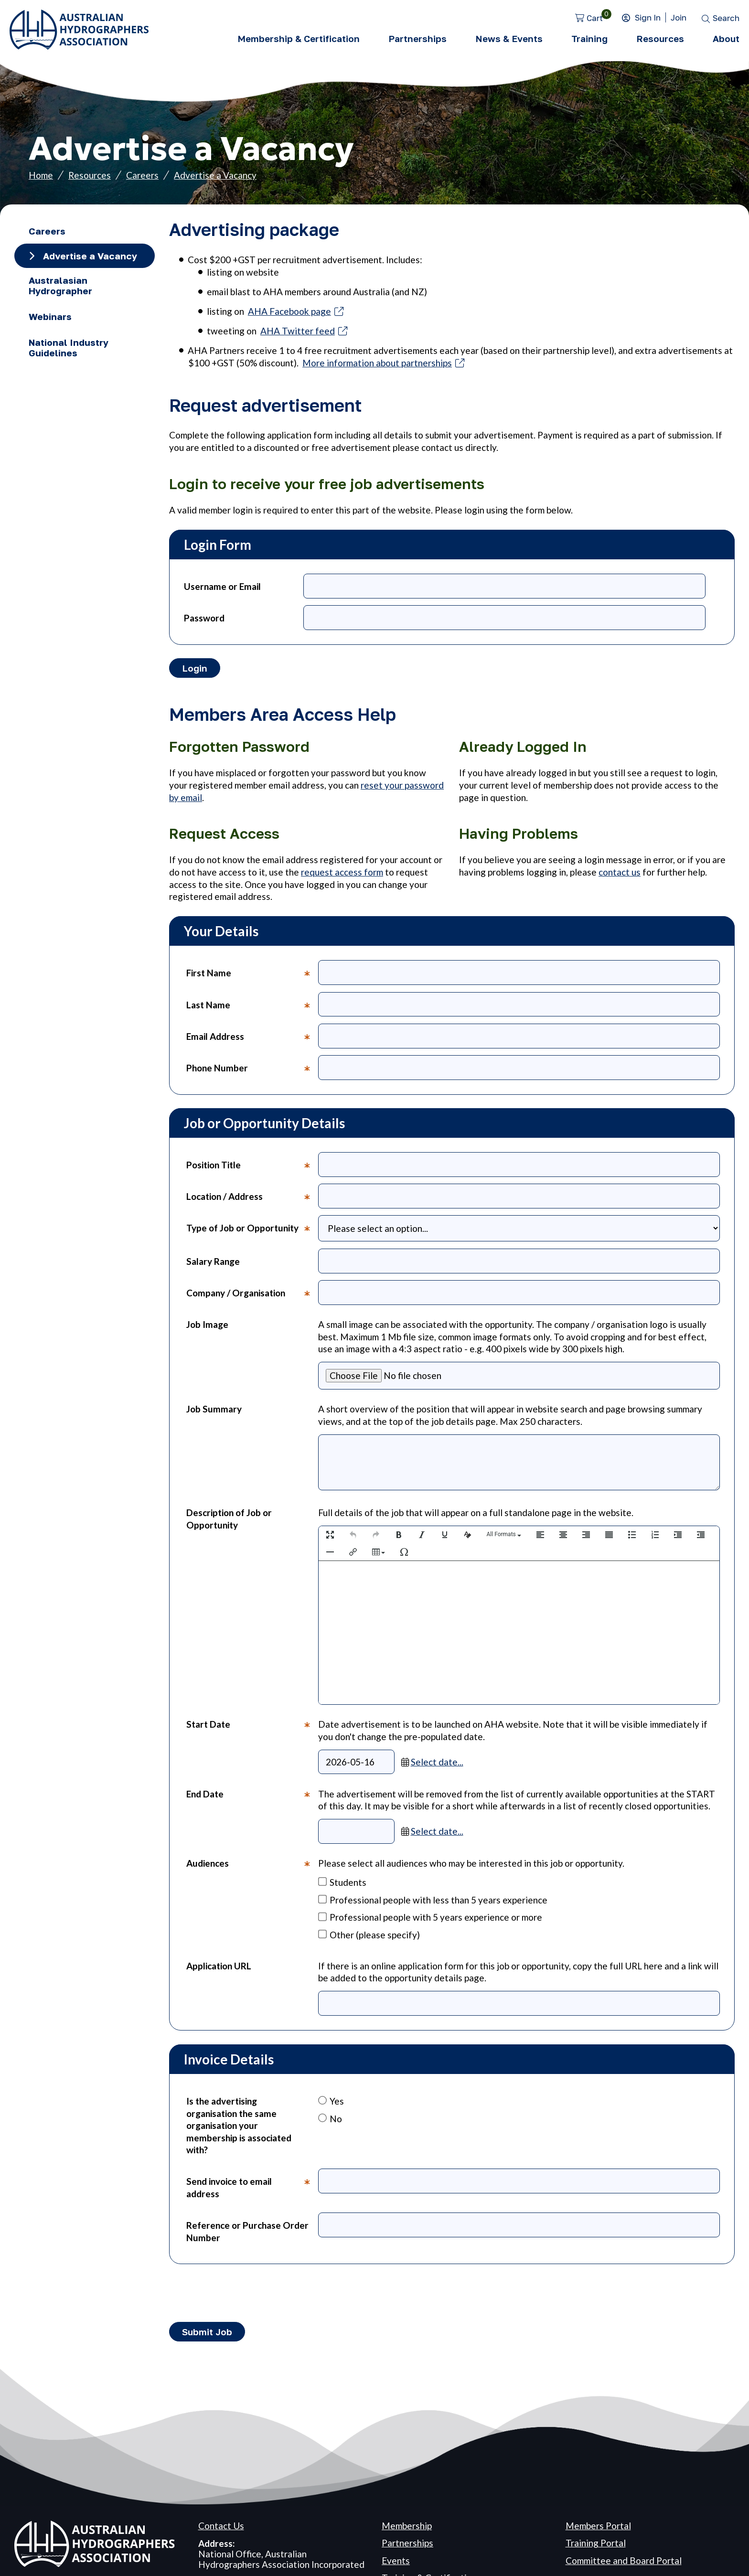 Image resolution: width=749 pixels, height=2576 pixels. What do you see at coordinates (252, 2190) in the screenshot?
I see `Send invoice to email address` at bounding box center [252, 2190].